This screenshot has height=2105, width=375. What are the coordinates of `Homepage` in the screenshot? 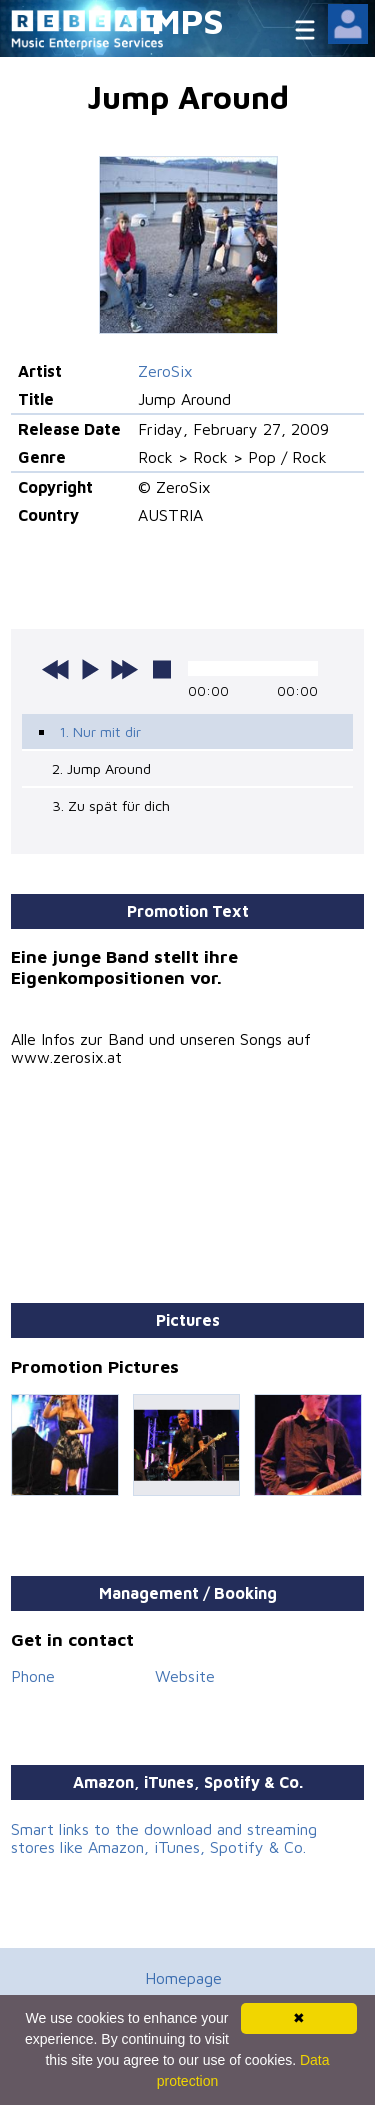 It's located at (183, 1978).